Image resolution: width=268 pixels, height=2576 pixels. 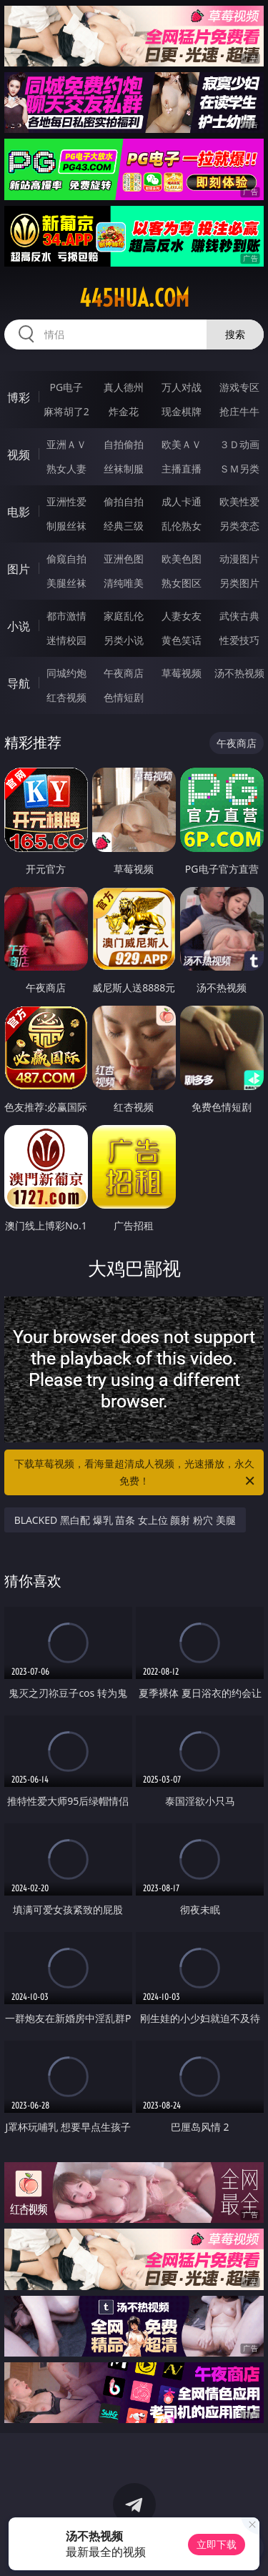 What do you see at coordinates (239, 640) in the screenshot?
I see `性爱技巧` at bounding box center [239, 640].